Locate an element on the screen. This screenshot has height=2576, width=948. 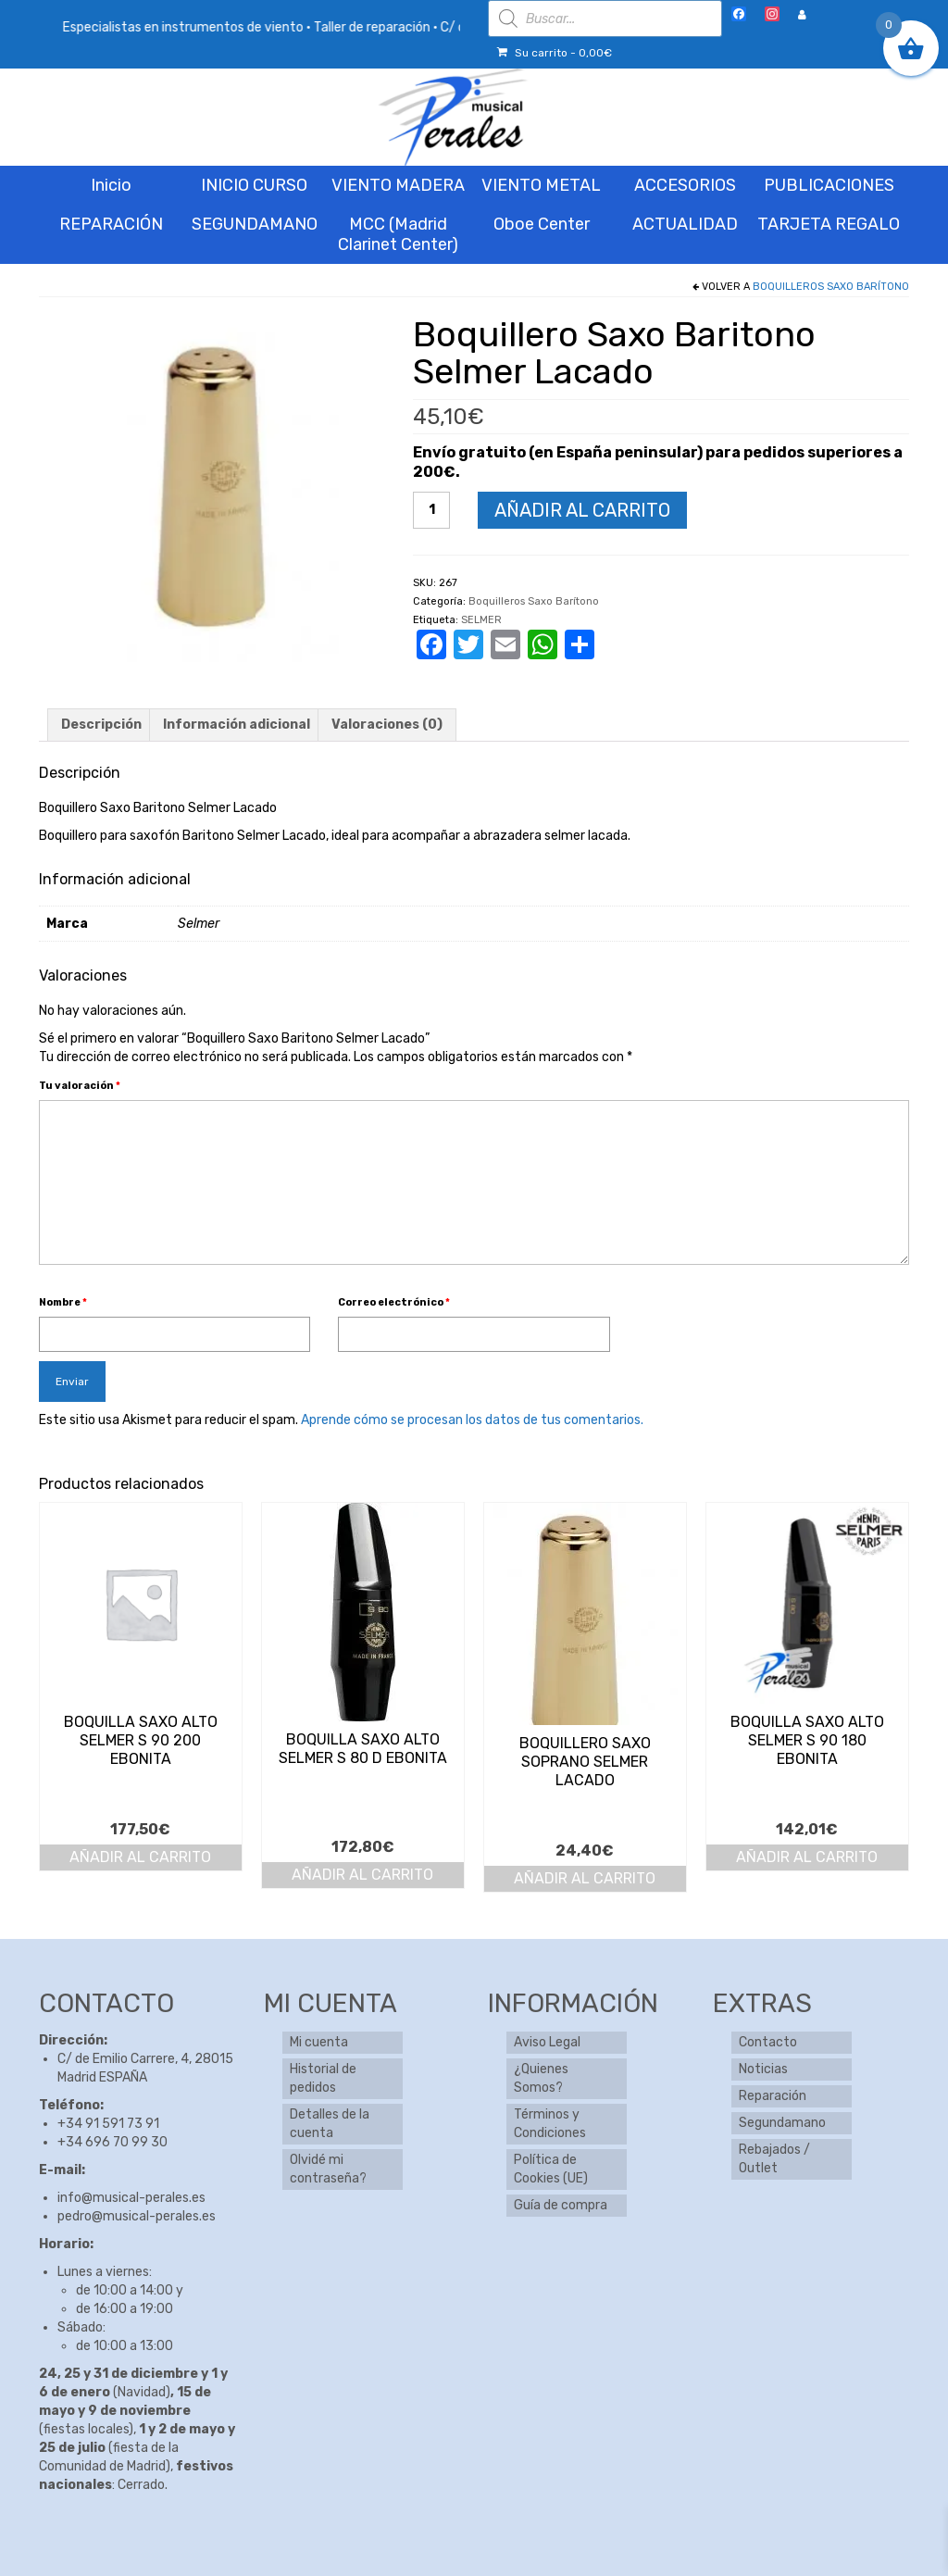
info@musical-perales.es is located at coordinates (131, 2198).